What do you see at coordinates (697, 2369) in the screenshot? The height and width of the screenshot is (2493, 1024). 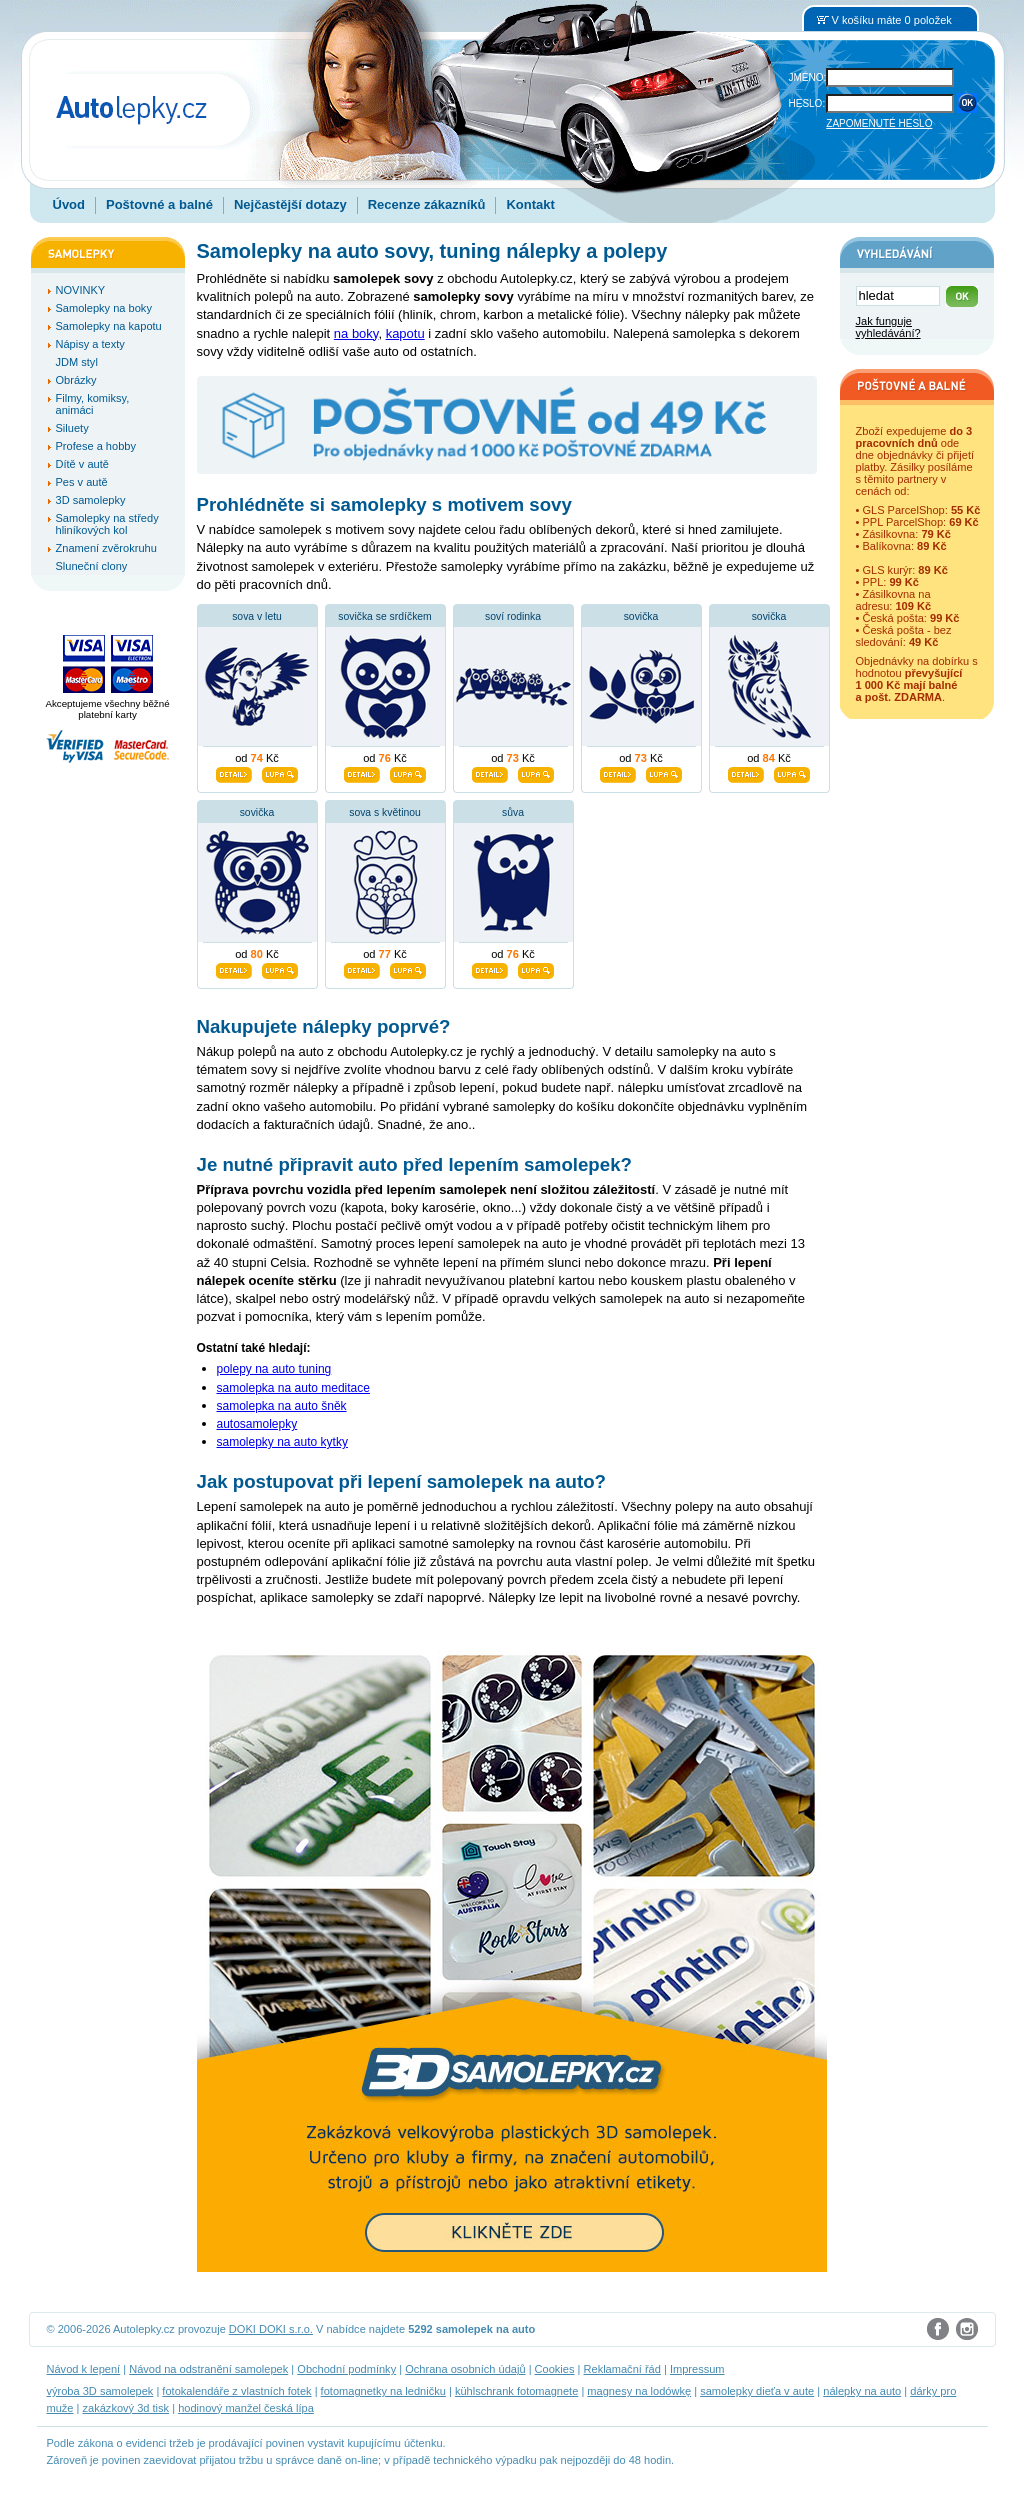 I see `Impressum` at bounding box center [697, 2369].